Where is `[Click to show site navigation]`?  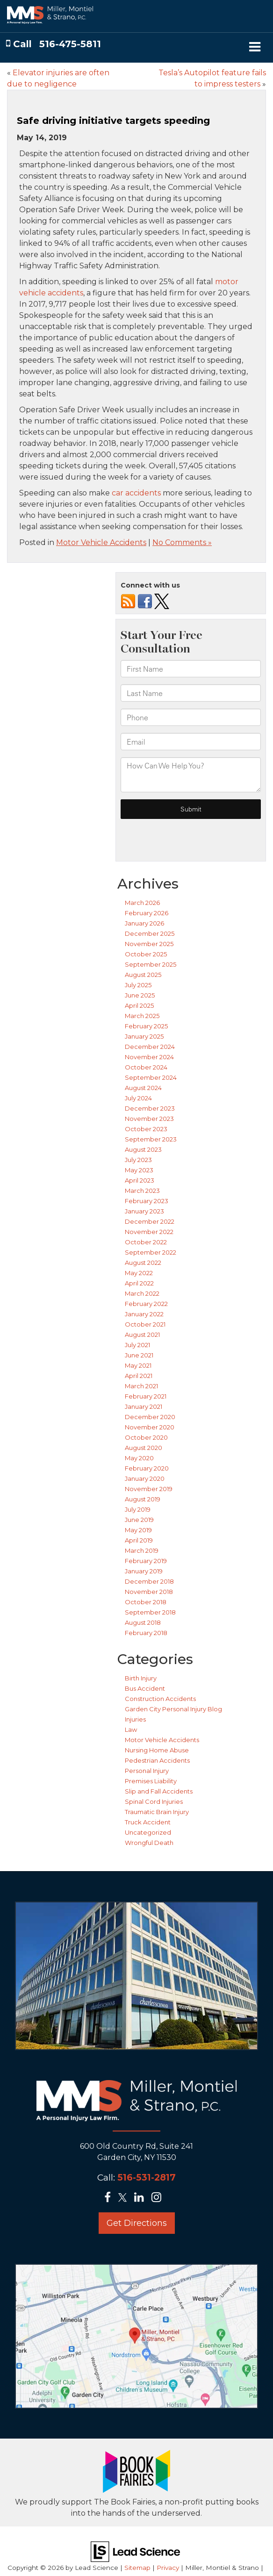 [Click to show site navigation] is located at coordinates (255, 48).